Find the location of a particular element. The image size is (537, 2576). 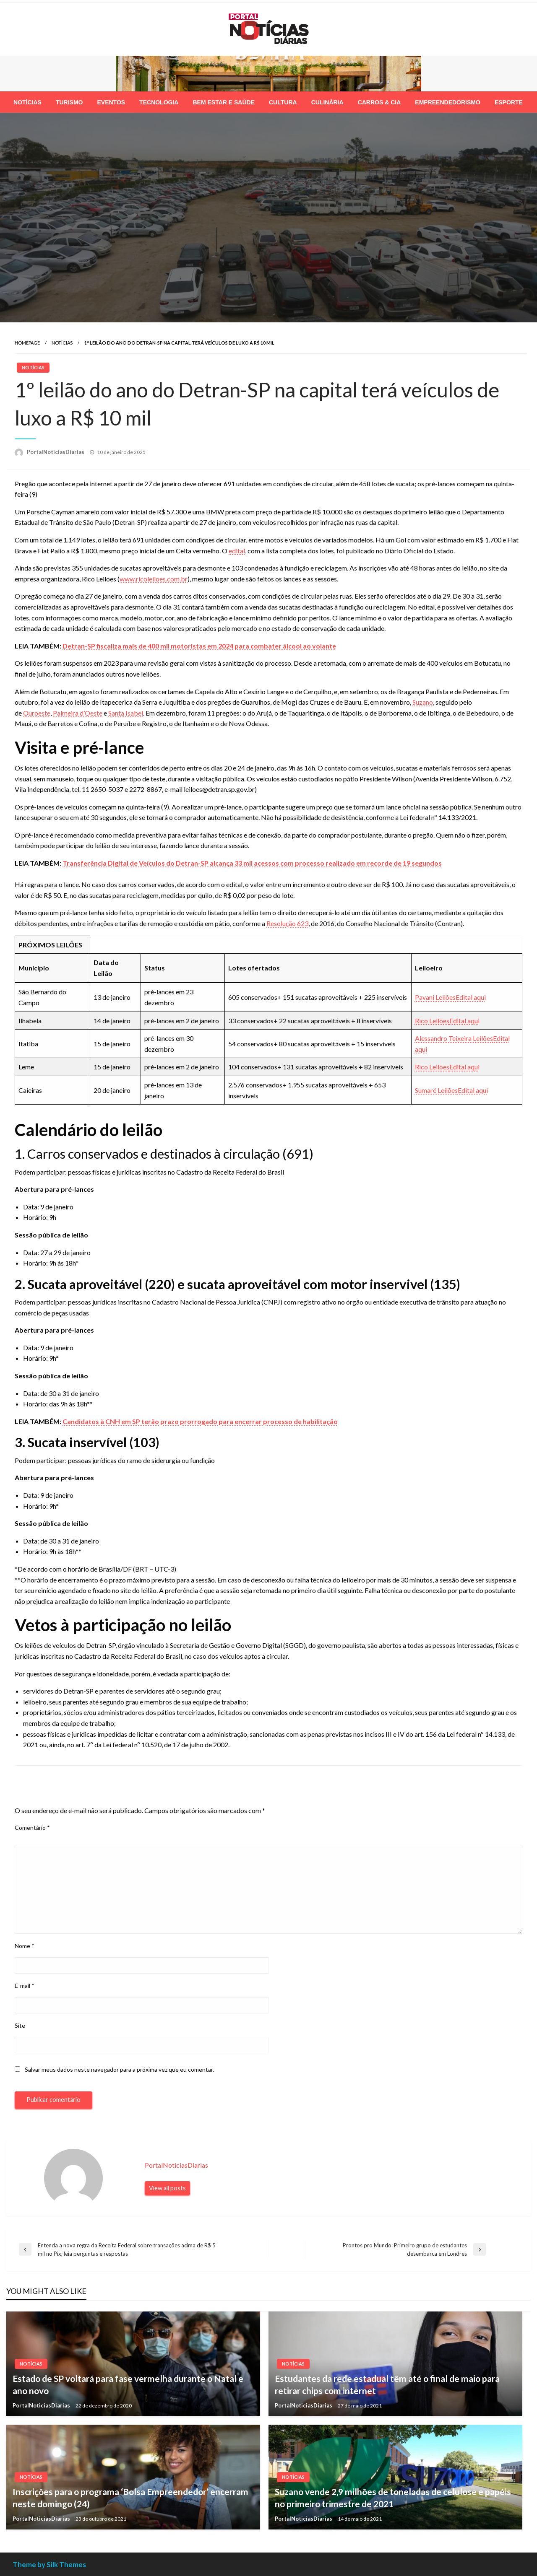

Theme by Silk Themes is located at coordinates (49, 2564).